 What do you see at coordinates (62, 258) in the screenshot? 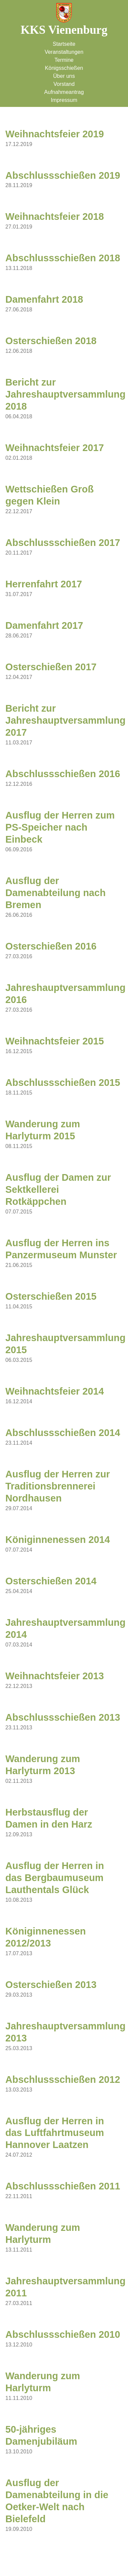
I see `Abschlussschießen 2018` at bounding box center [62, 258].